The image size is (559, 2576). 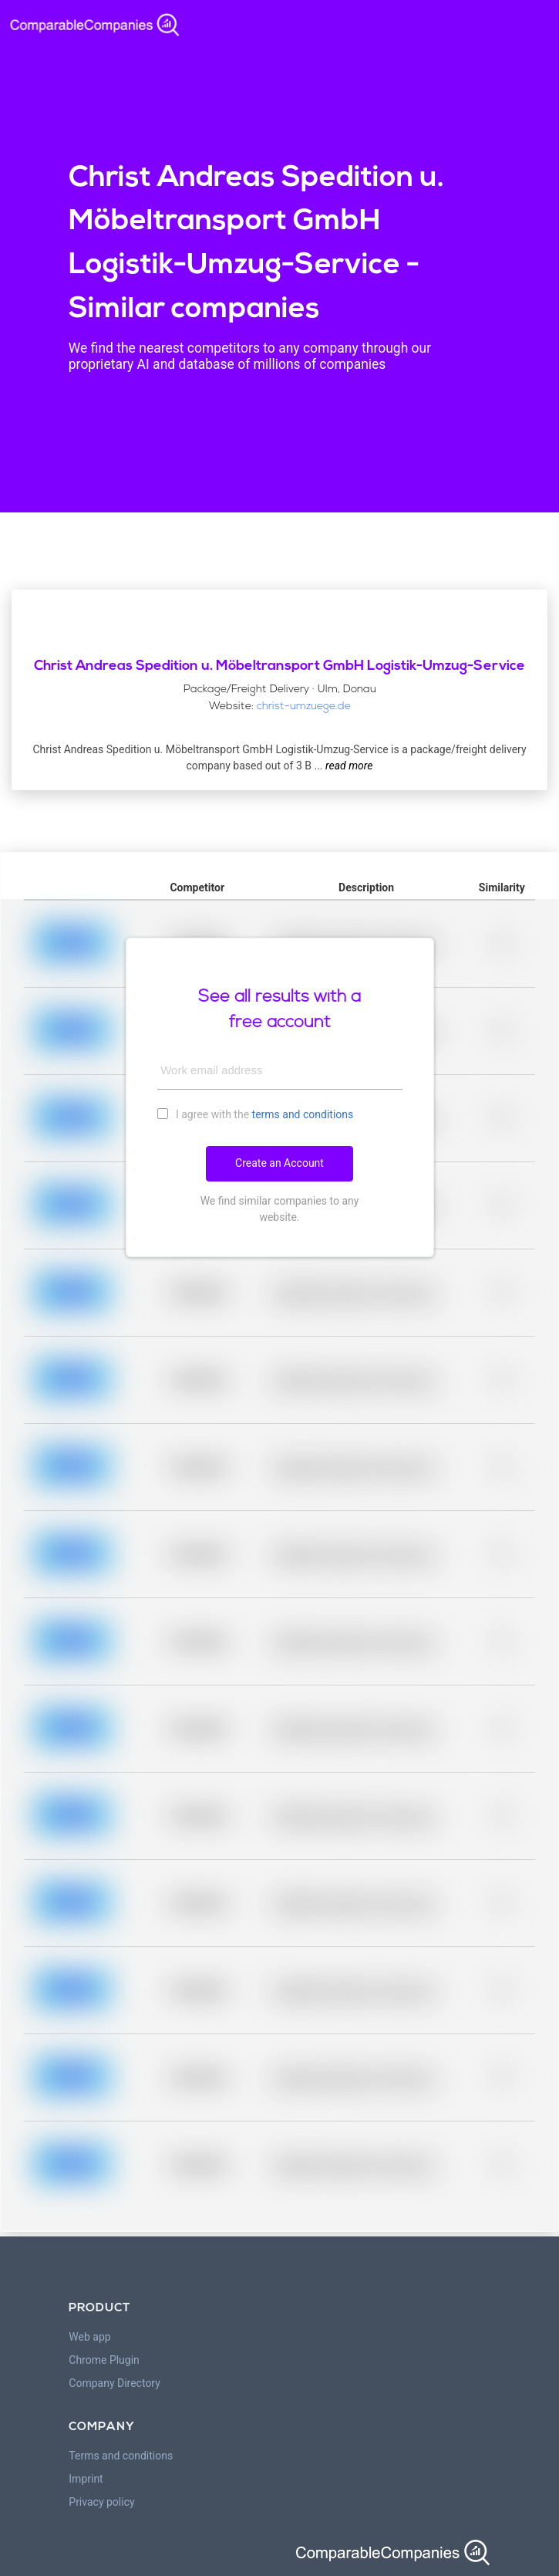 I want to click on terms and conditions, so click(x=303, y=1114).